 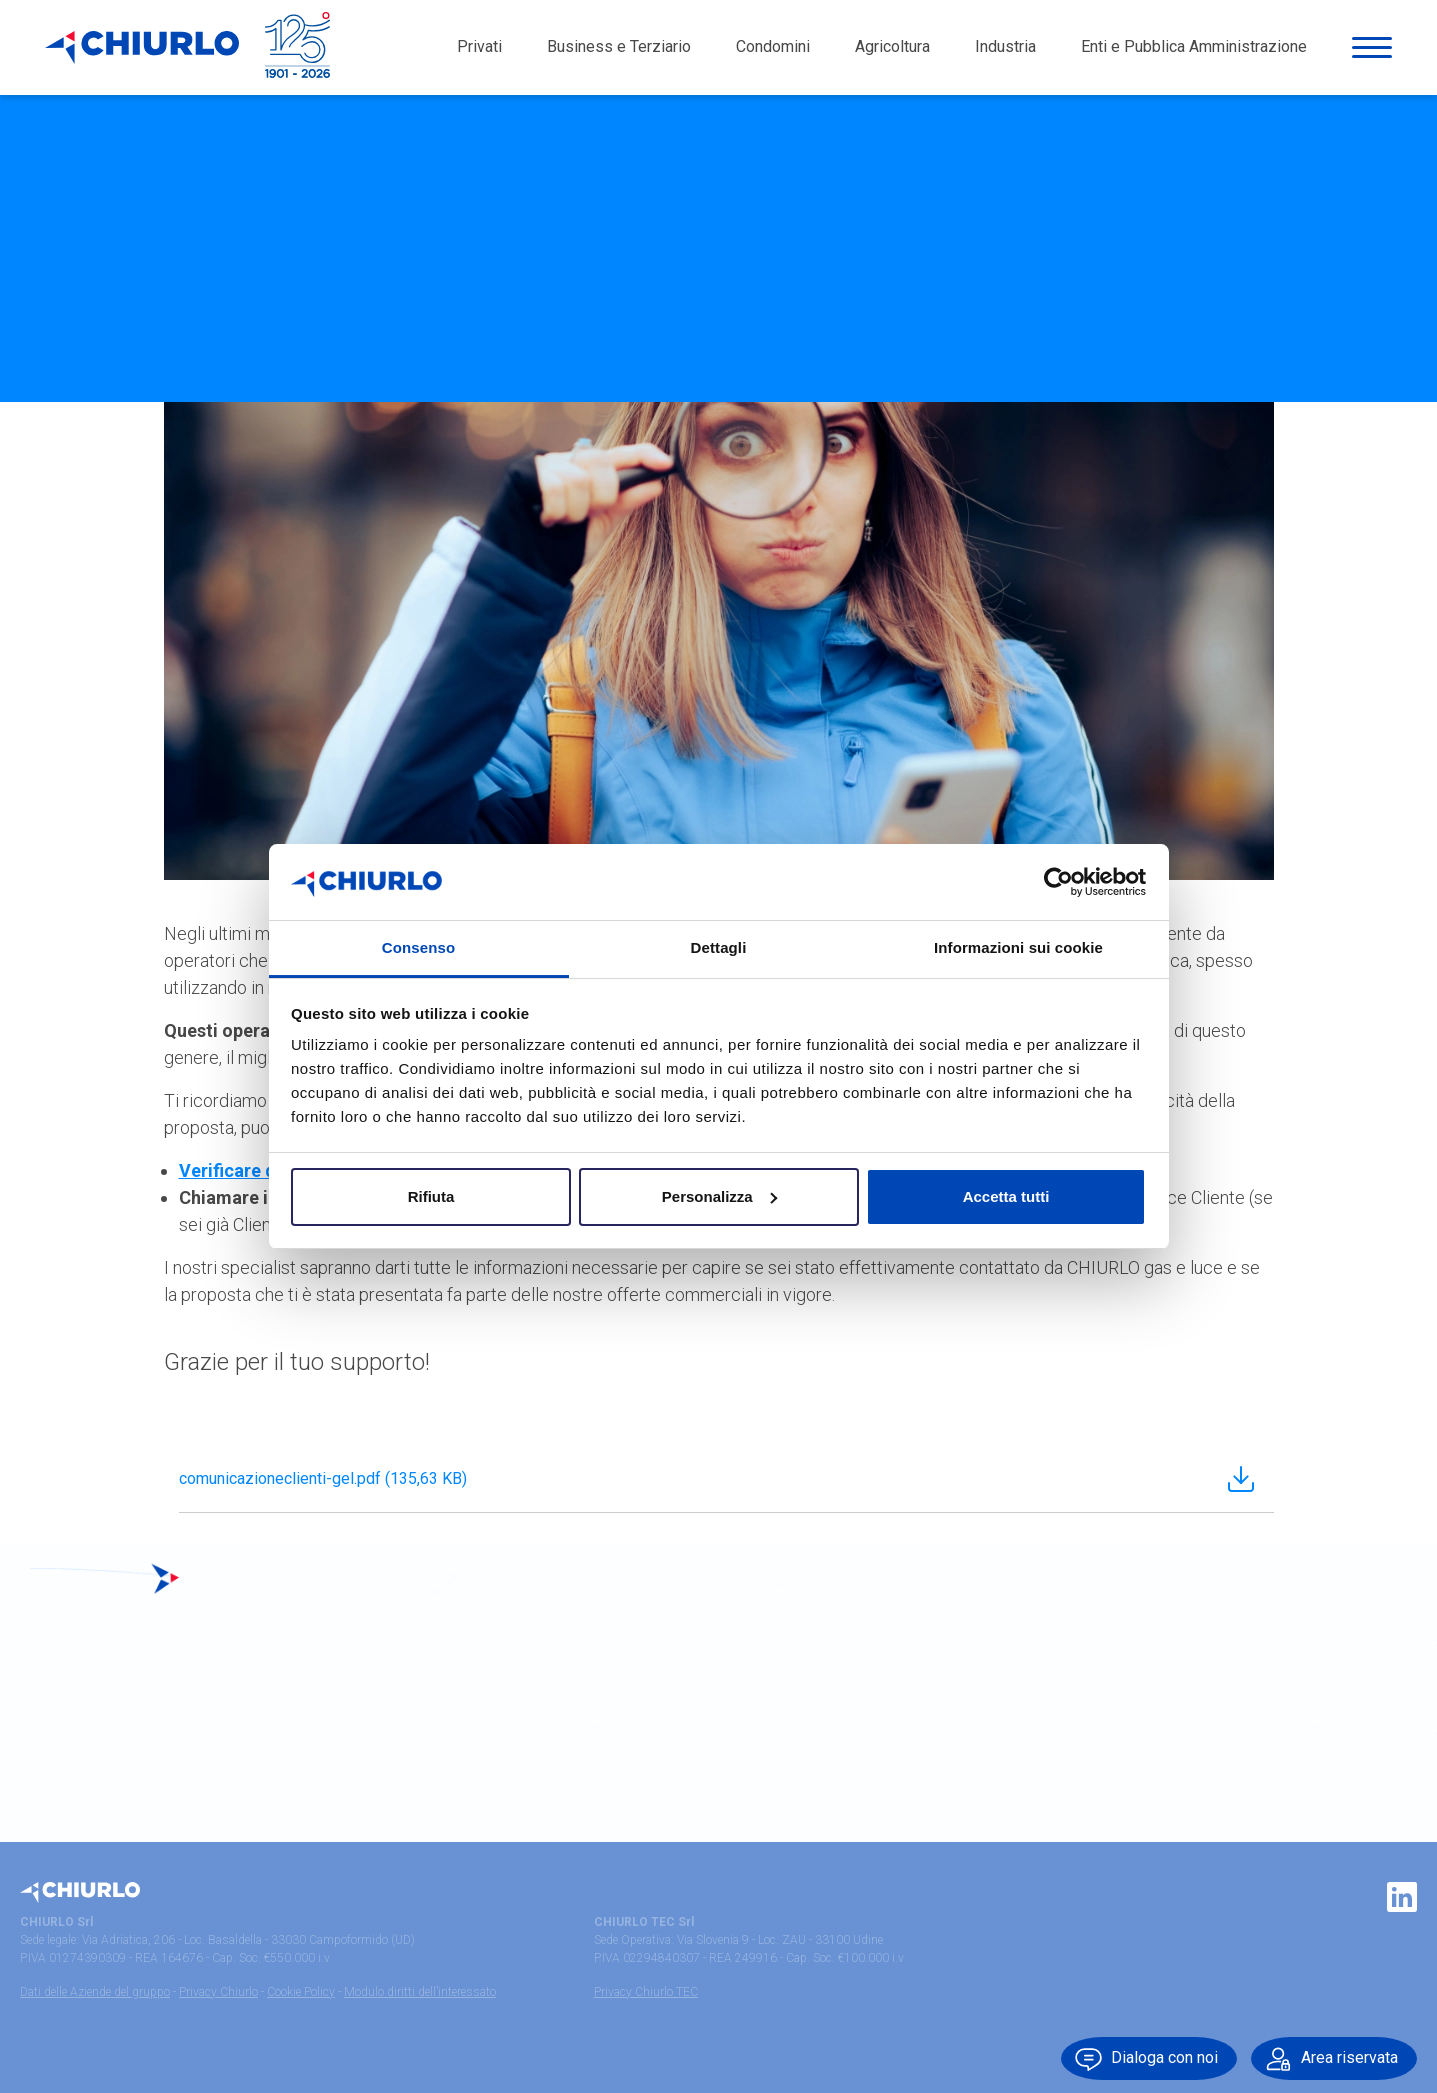 I want to click on Informazioni sui cookie [tab], so click(x=1018, y=947).